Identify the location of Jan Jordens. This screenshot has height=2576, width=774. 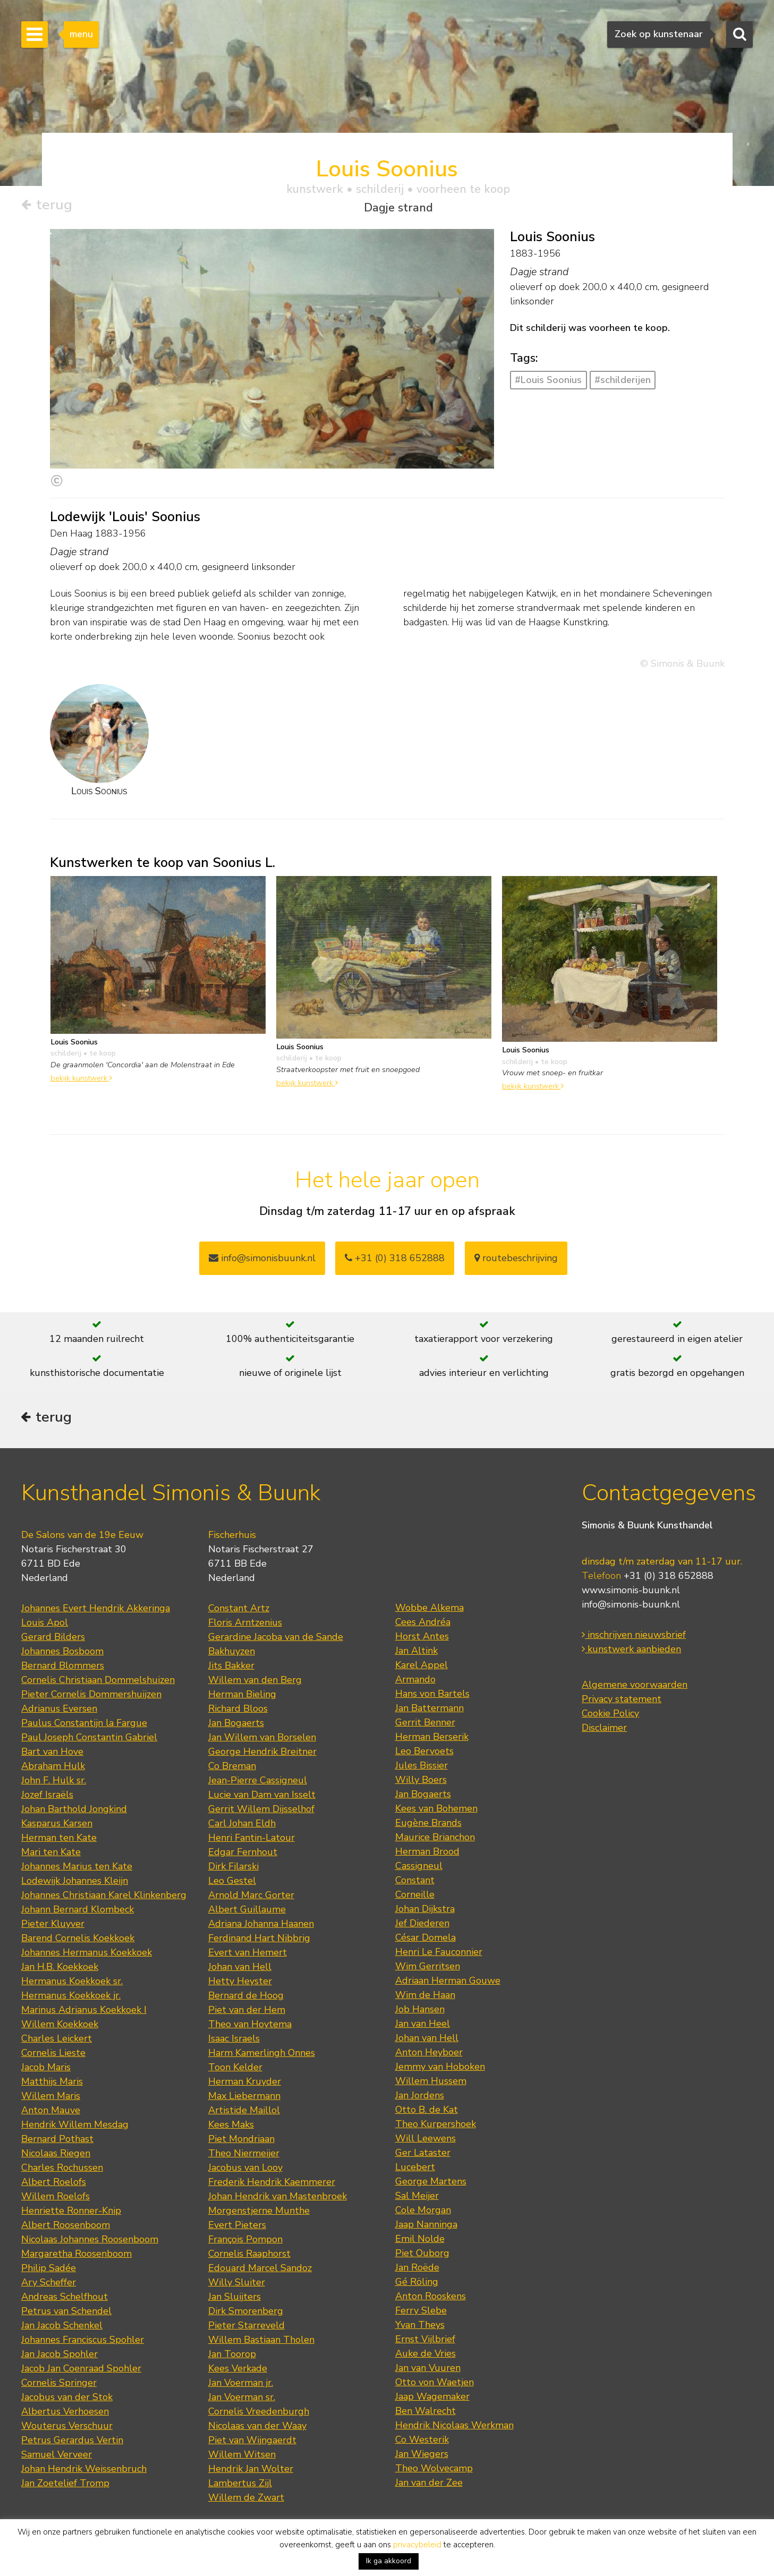
(419, 2096).